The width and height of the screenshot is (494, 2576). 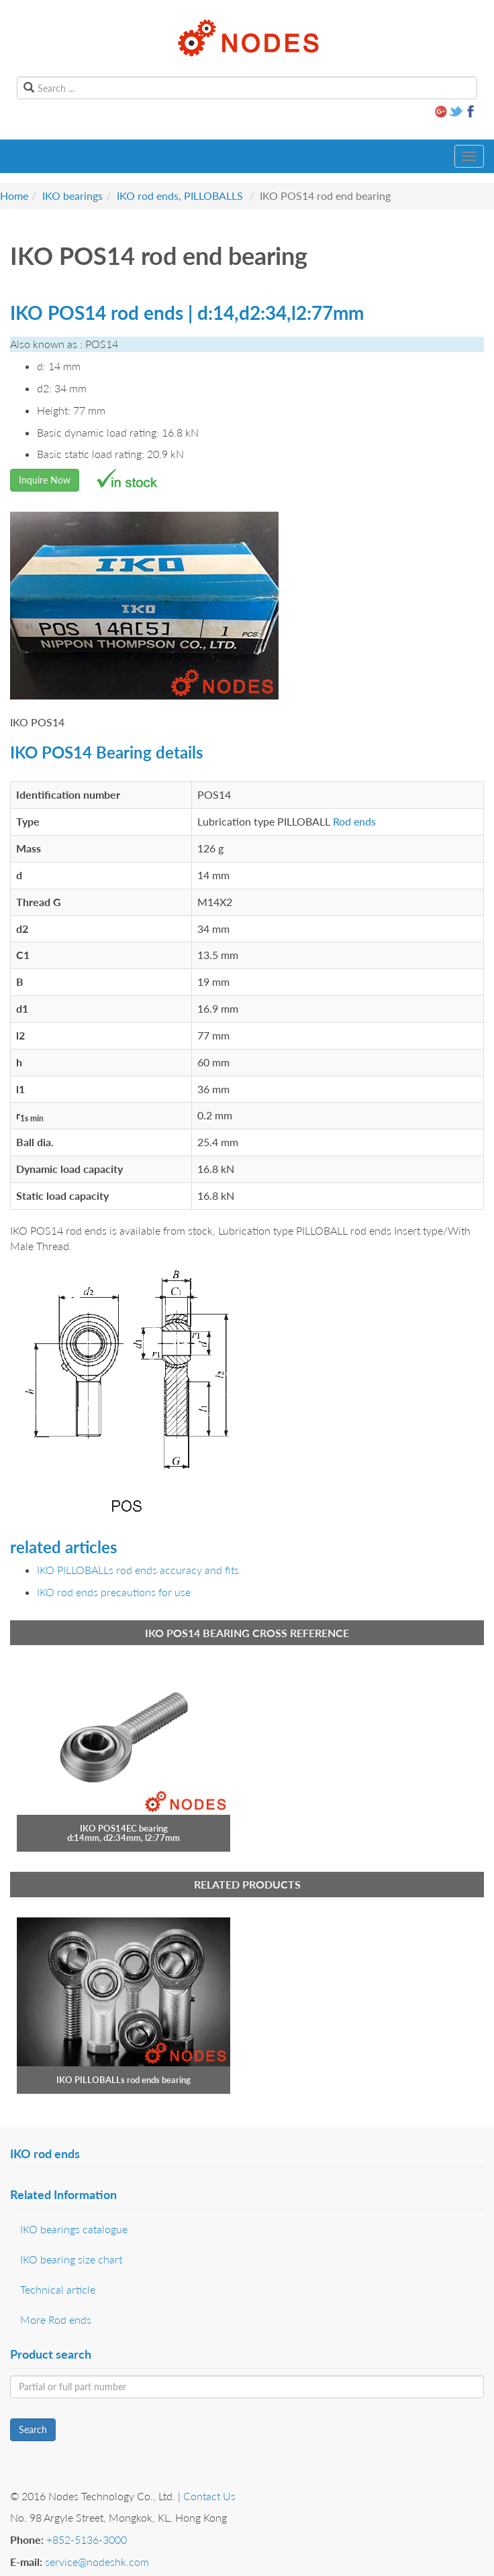 I want to click on +852-5136-3000, so click(x=86, y=2539).